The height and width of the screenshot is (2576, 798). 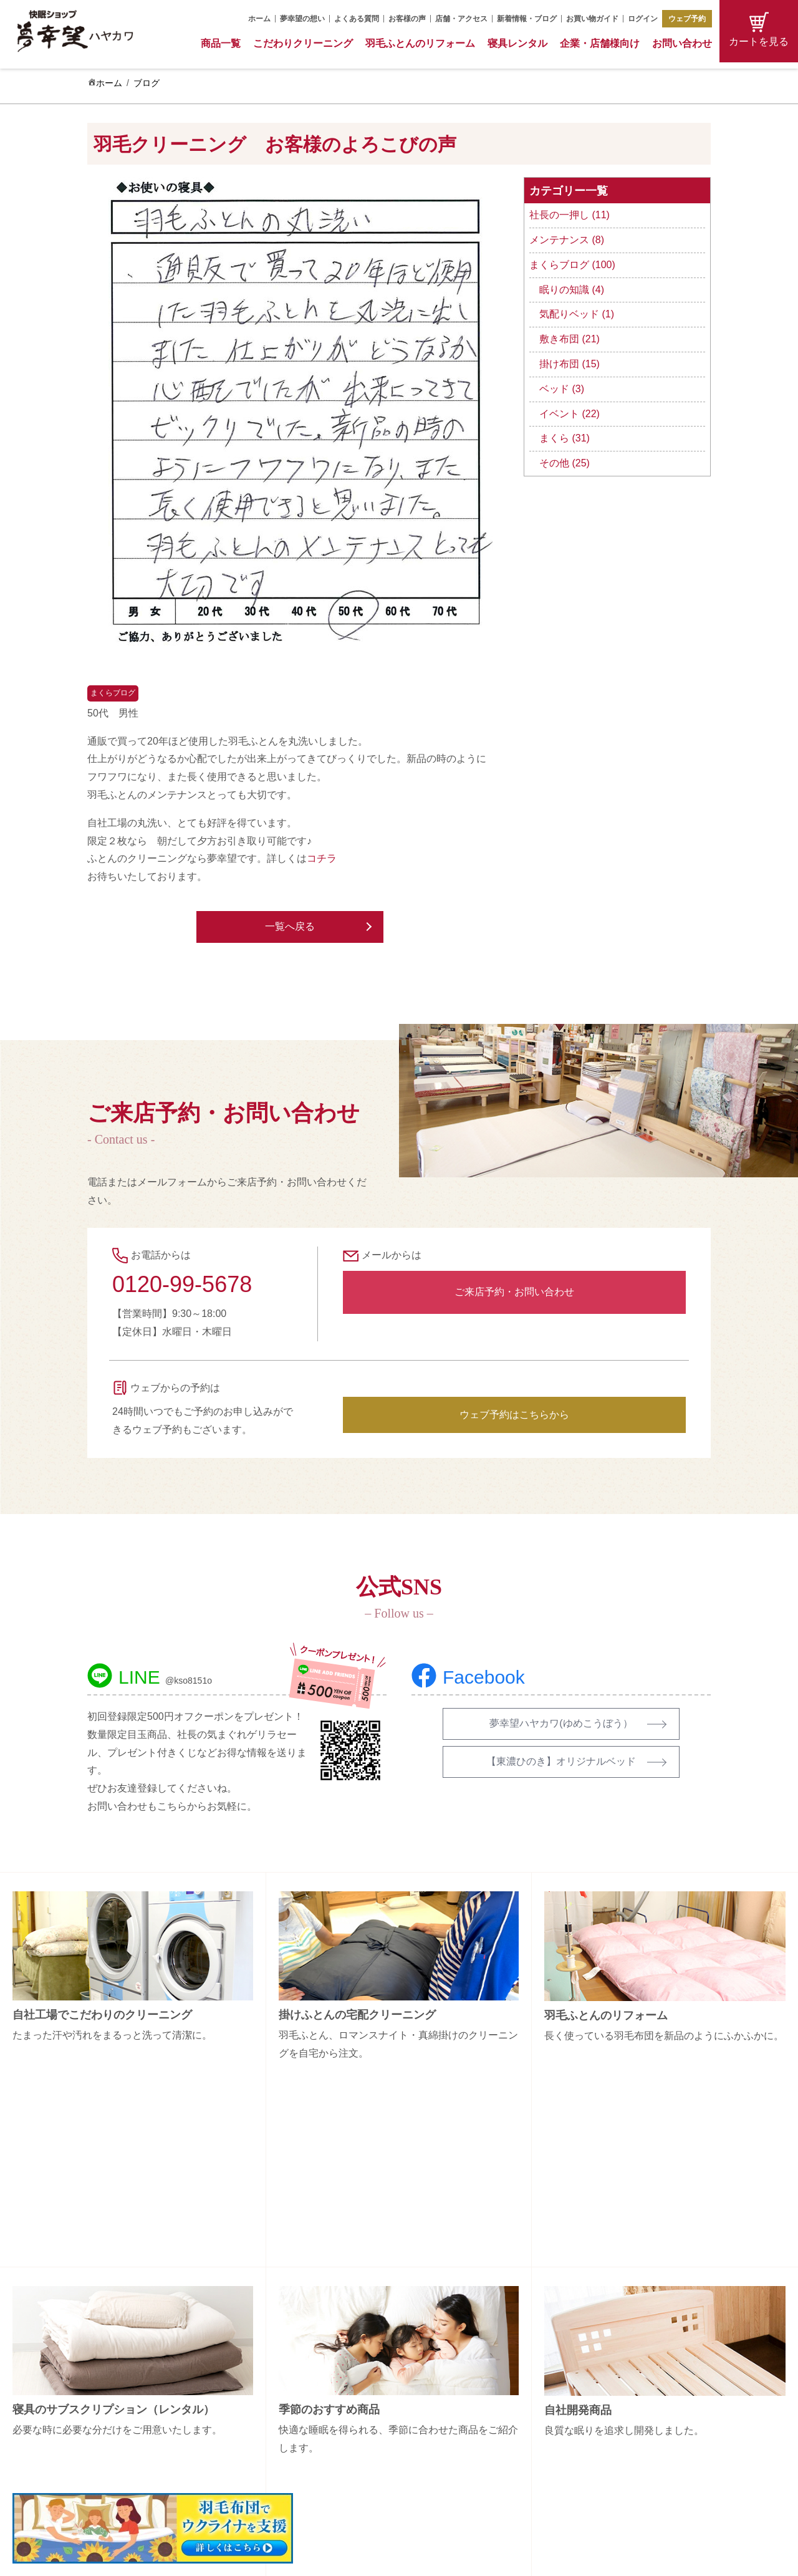 What do you see at coordinates (569, 339) in the screenshot?
I see `敷き布団 (21)` at bounding box center [569, 339].